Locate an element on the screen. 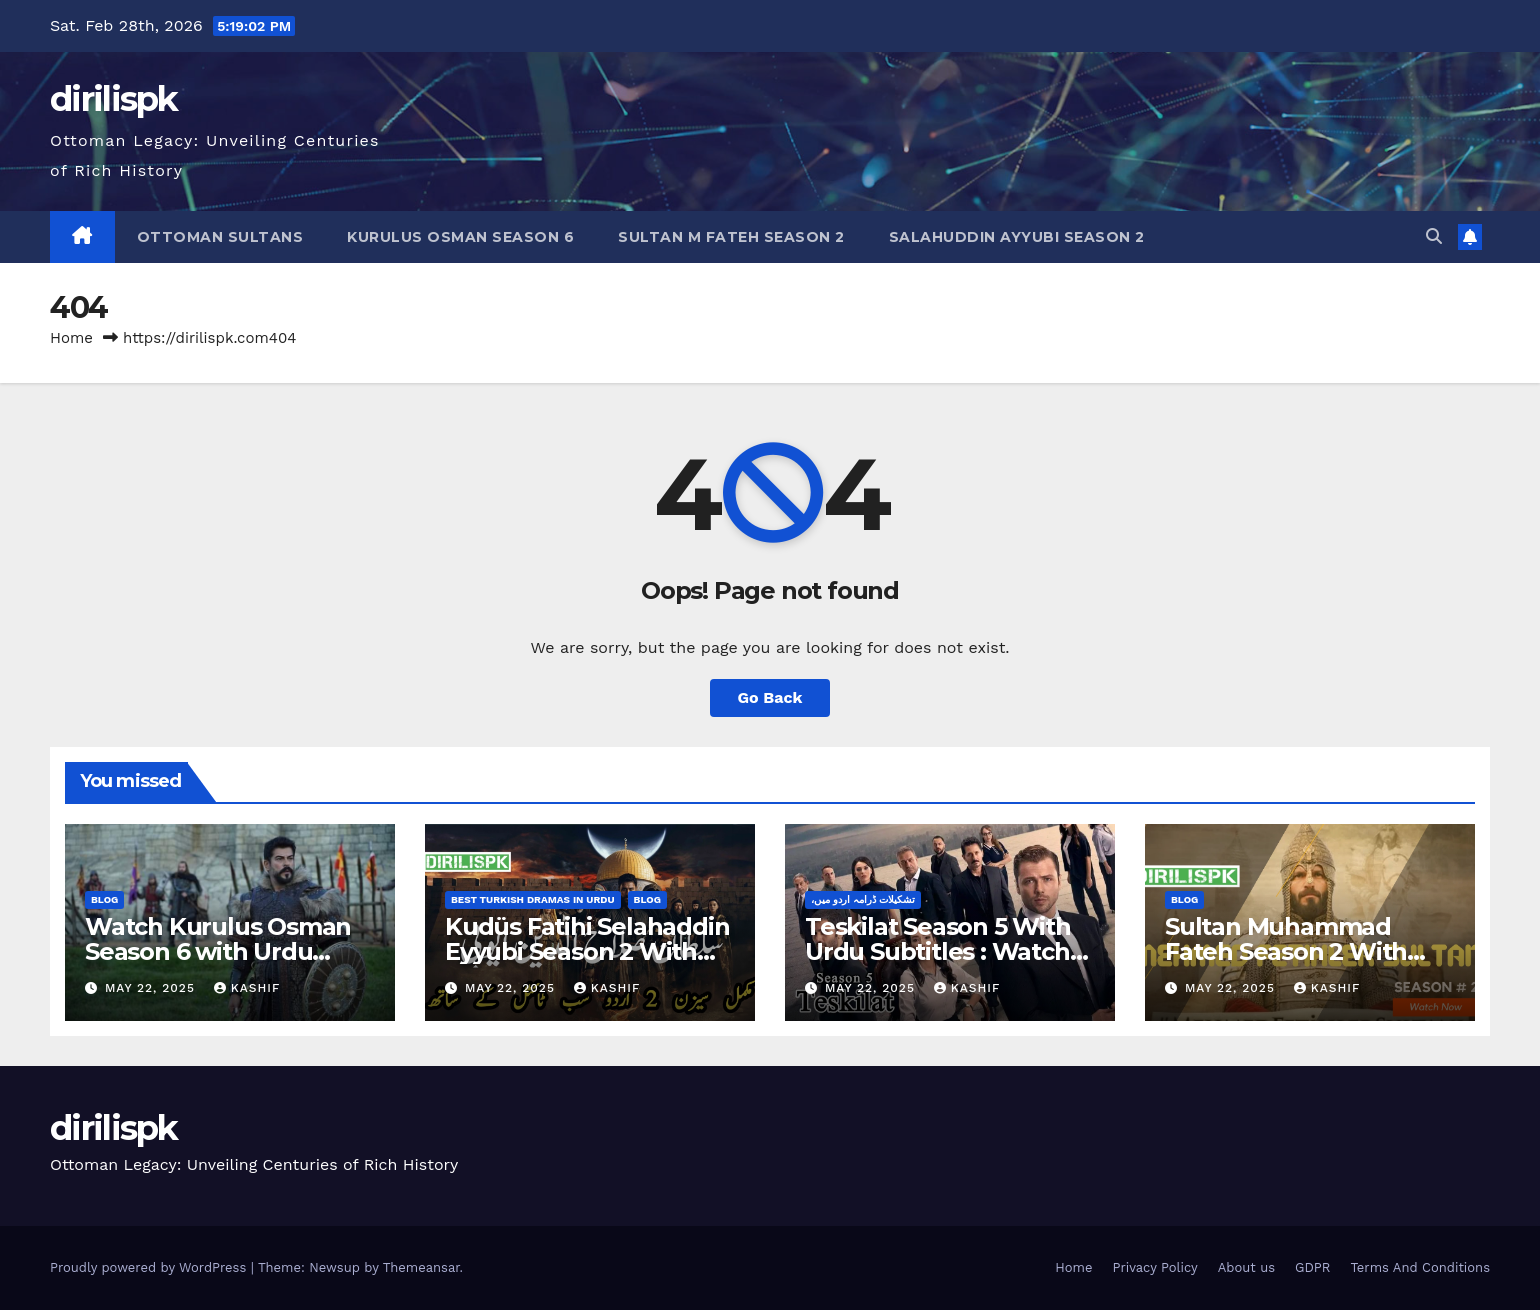 This screenshot has width=1540, height=1310. Go Back is located at coordinates (770, 697).